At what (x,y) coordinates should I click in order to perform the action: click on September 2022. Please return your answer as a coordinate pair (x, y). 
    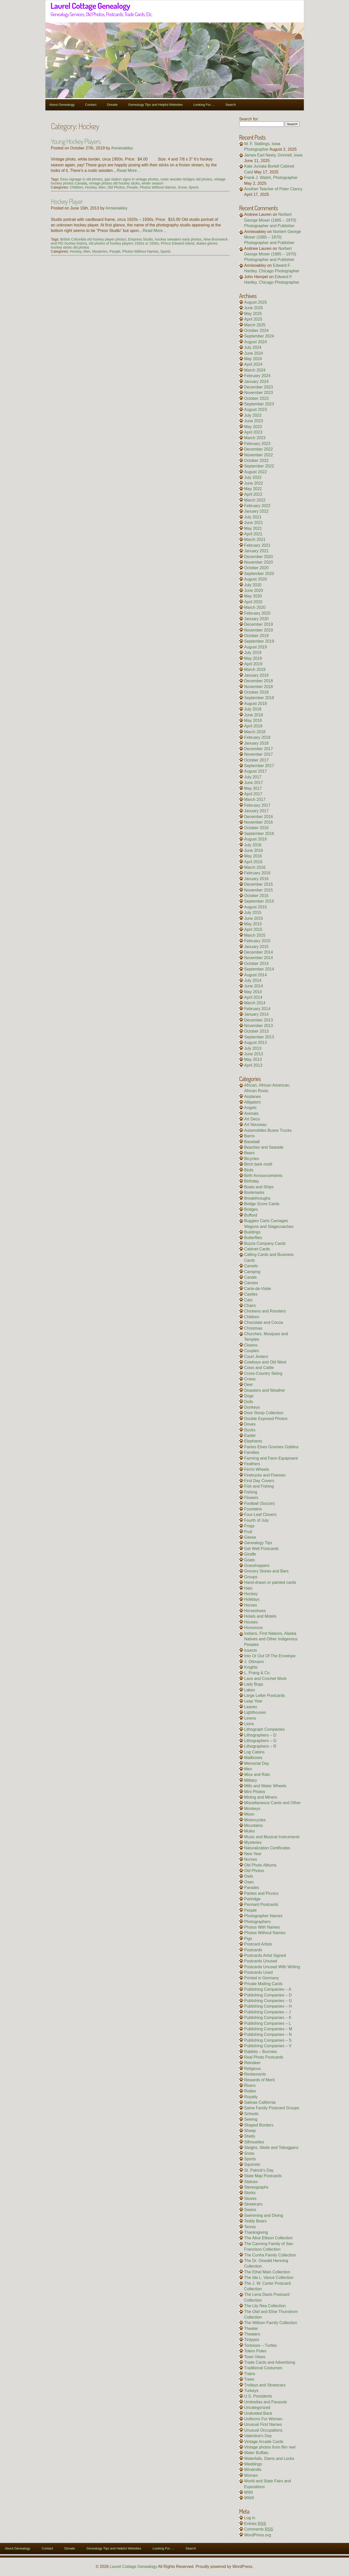
    Looking at the image, I should click on (259, 466).